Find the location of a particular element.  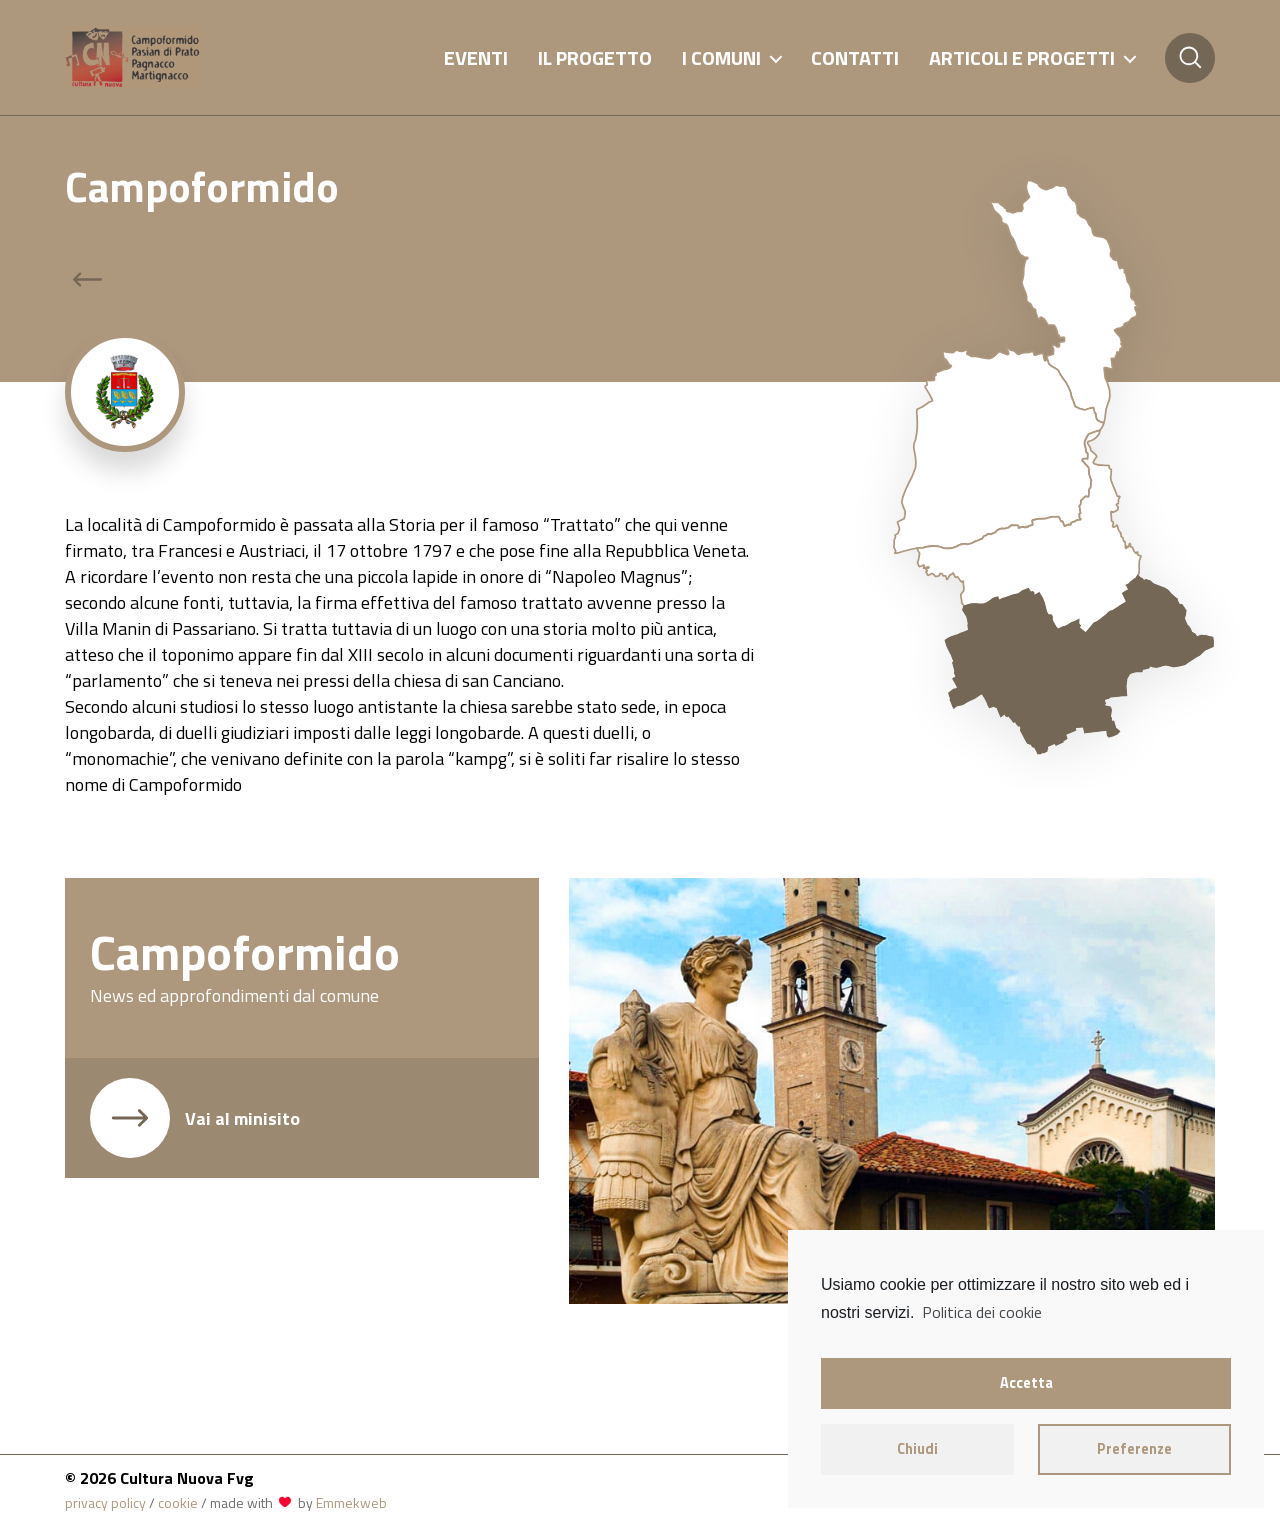

Eventi is located at coordinates (476, 58).